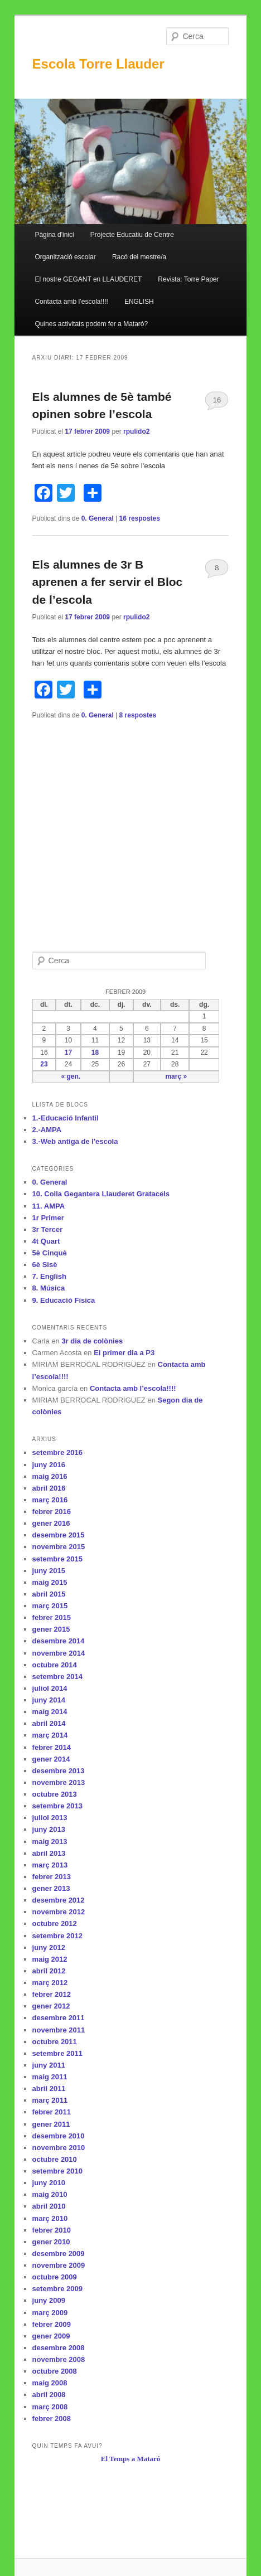 The image size is (261, 2576). I want to click on març 2016, so click(50, 1500).